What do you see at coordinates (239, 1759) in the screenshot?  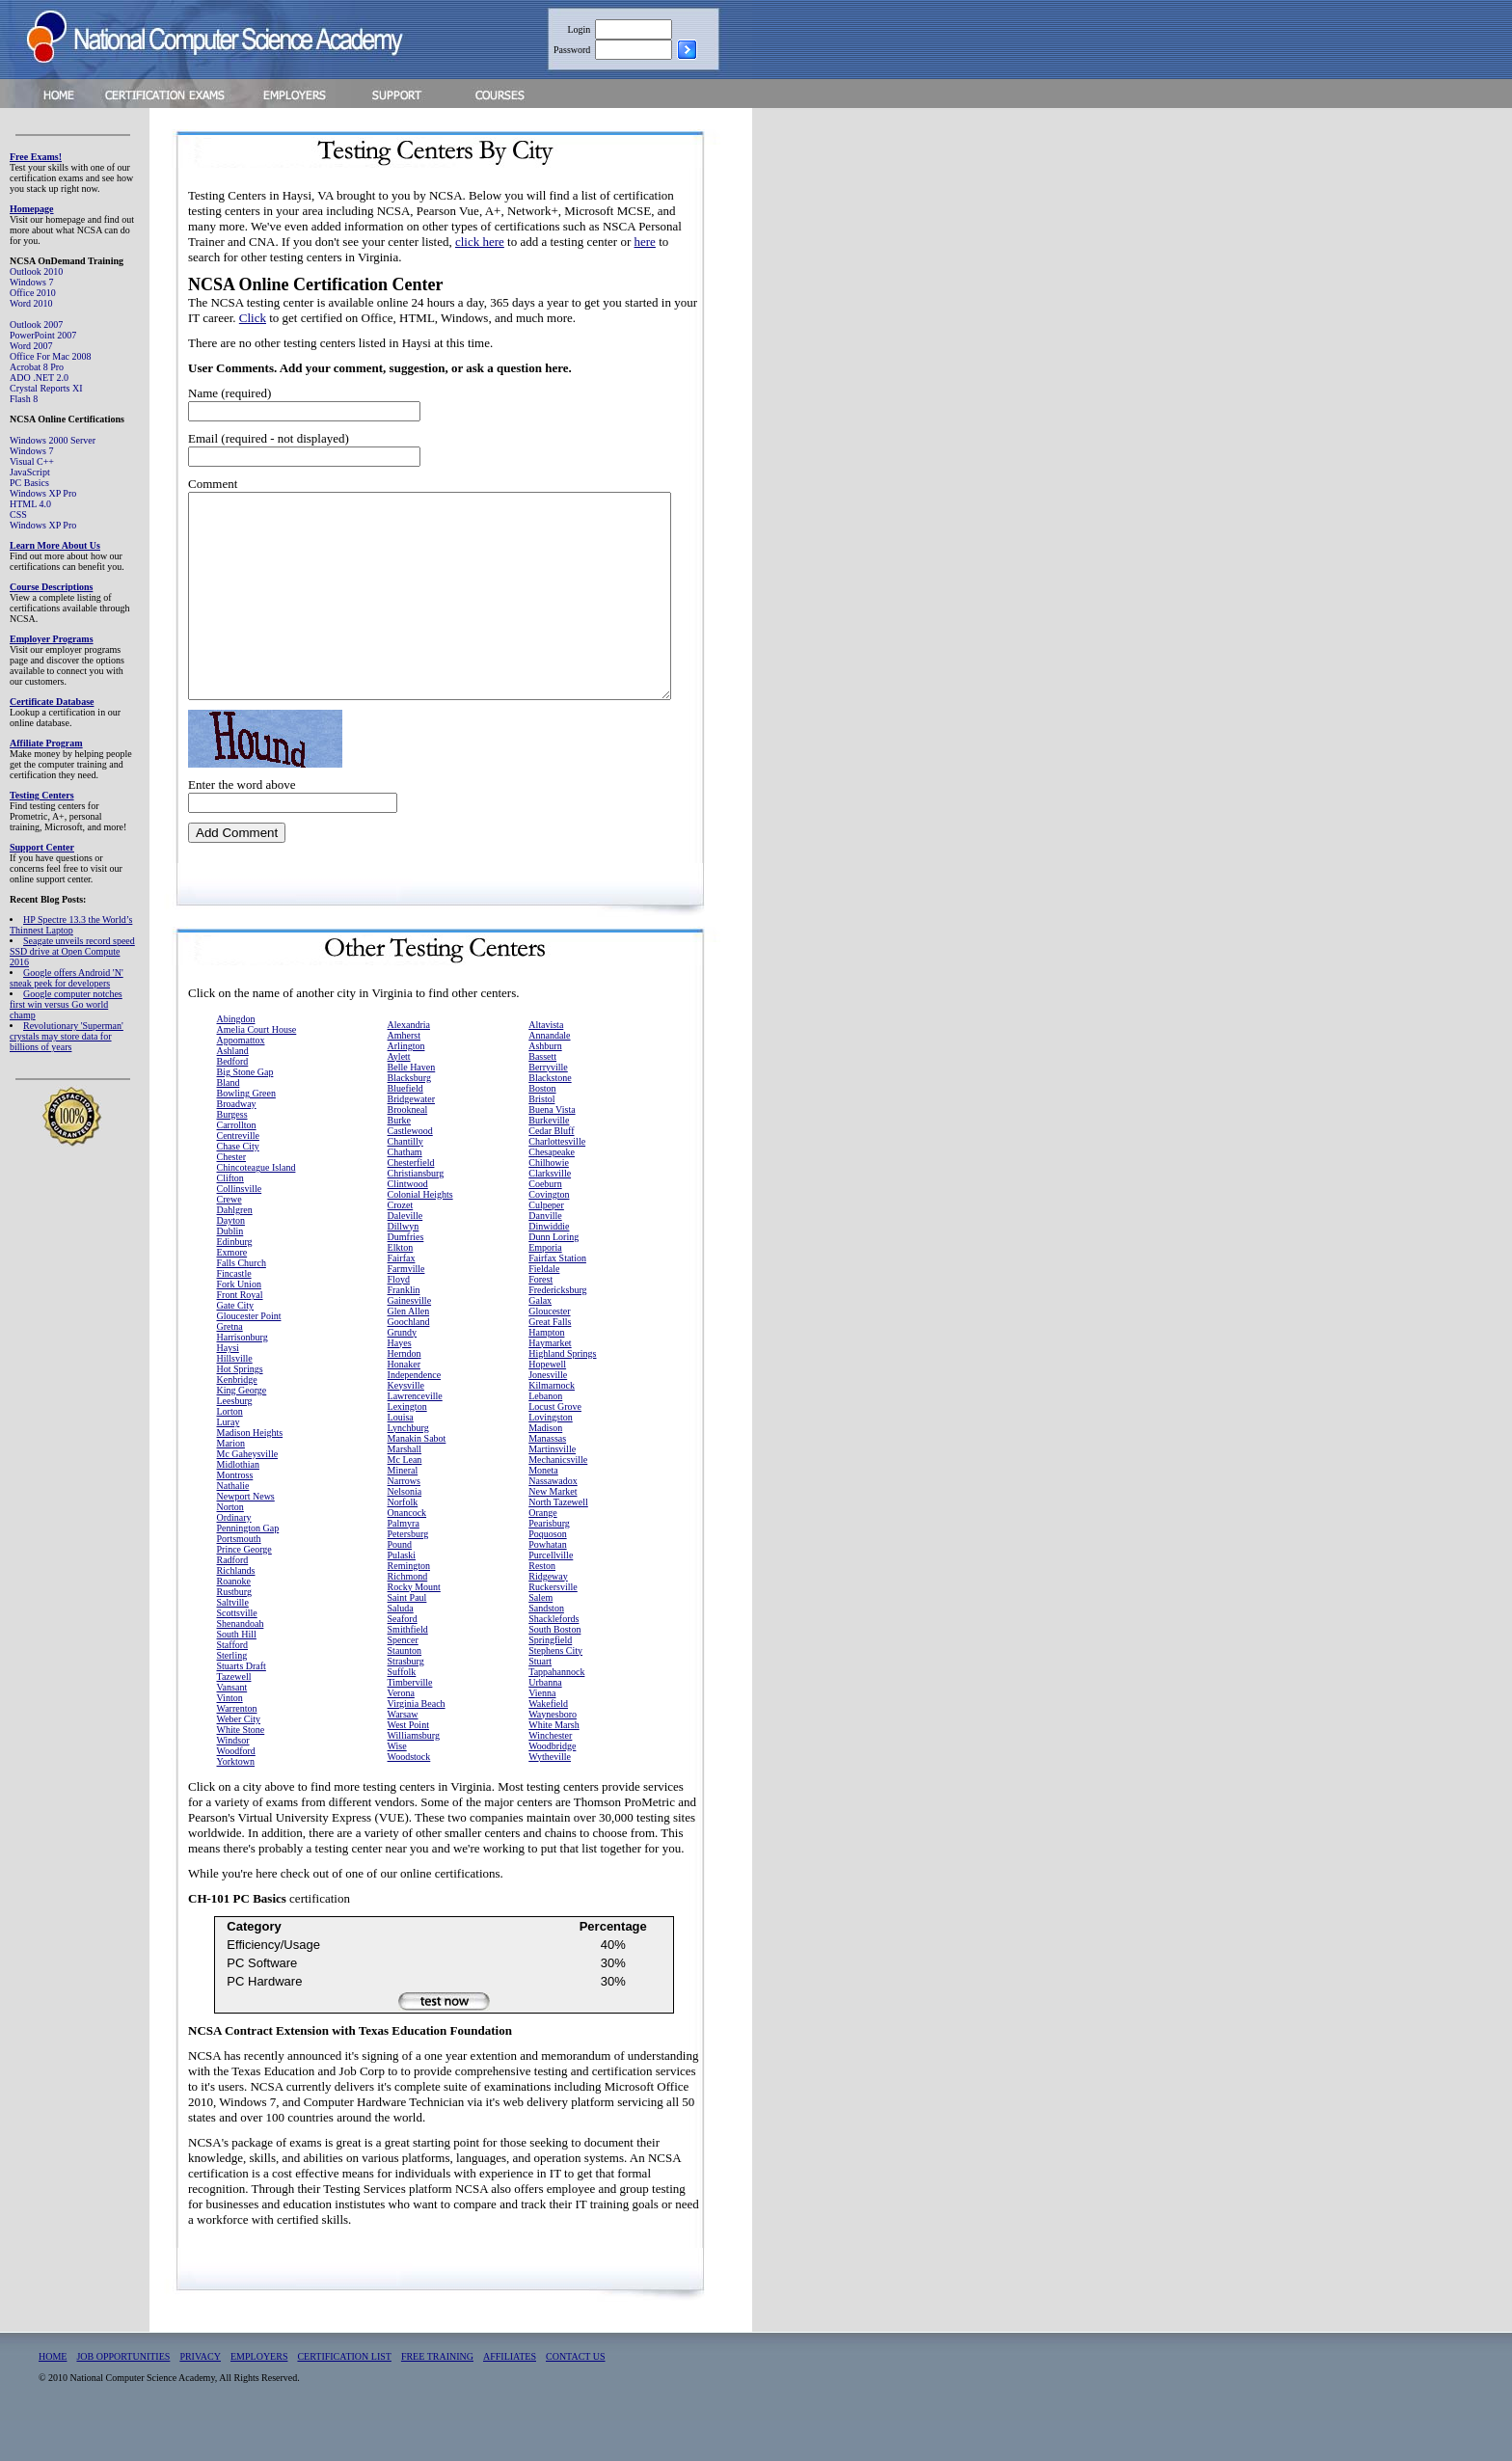 I see `Weber City` at bounding box center [239, 1759].